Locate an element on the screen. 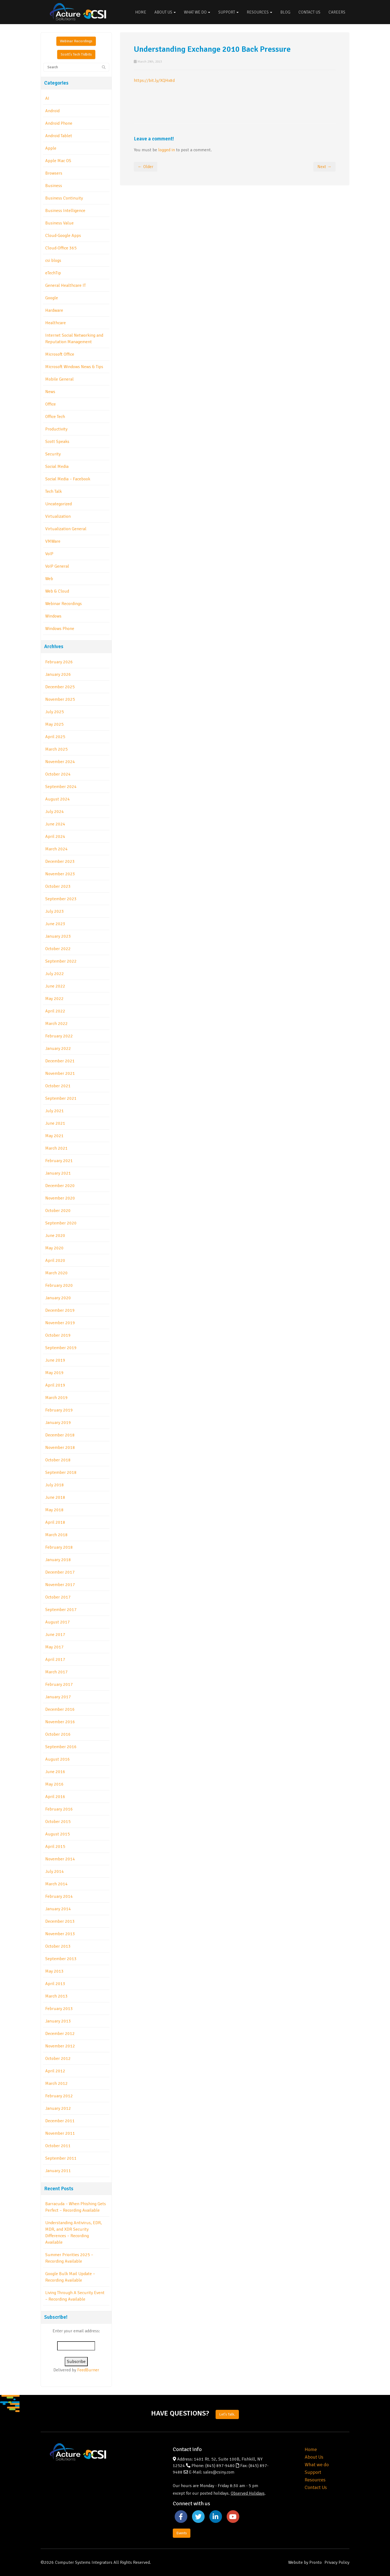 Image resolution: width=390 pixels, height=2576 pixels. February 2012 is located at coordinates (59, 2096).